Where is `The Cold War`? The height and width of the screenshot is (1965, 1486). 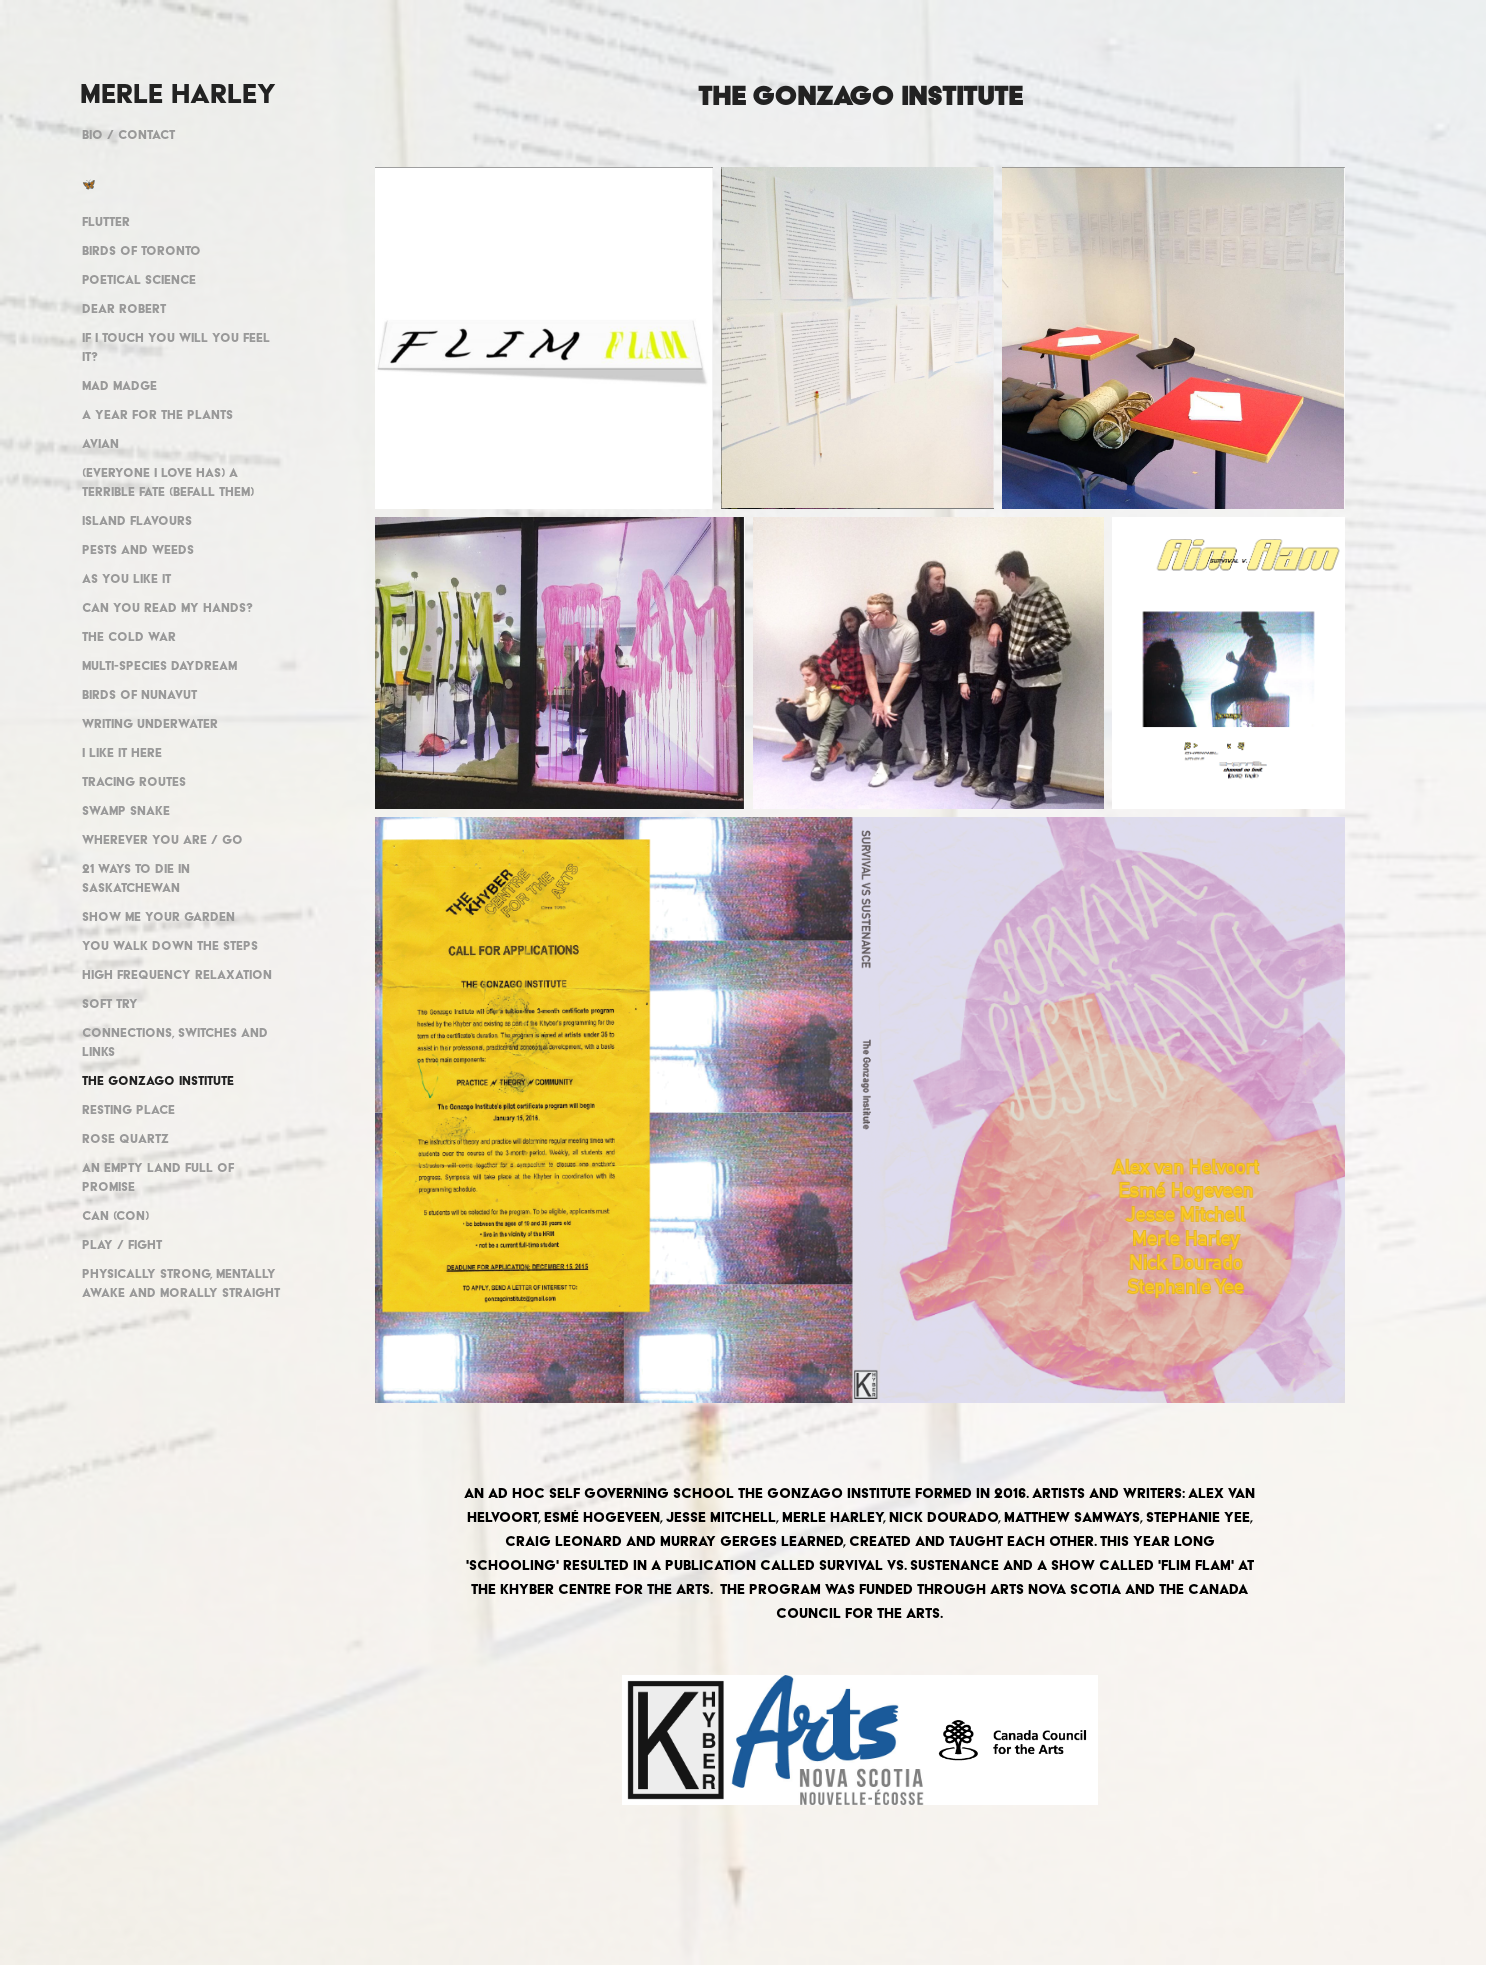 The Cold War is located at coordinates (129, 636).